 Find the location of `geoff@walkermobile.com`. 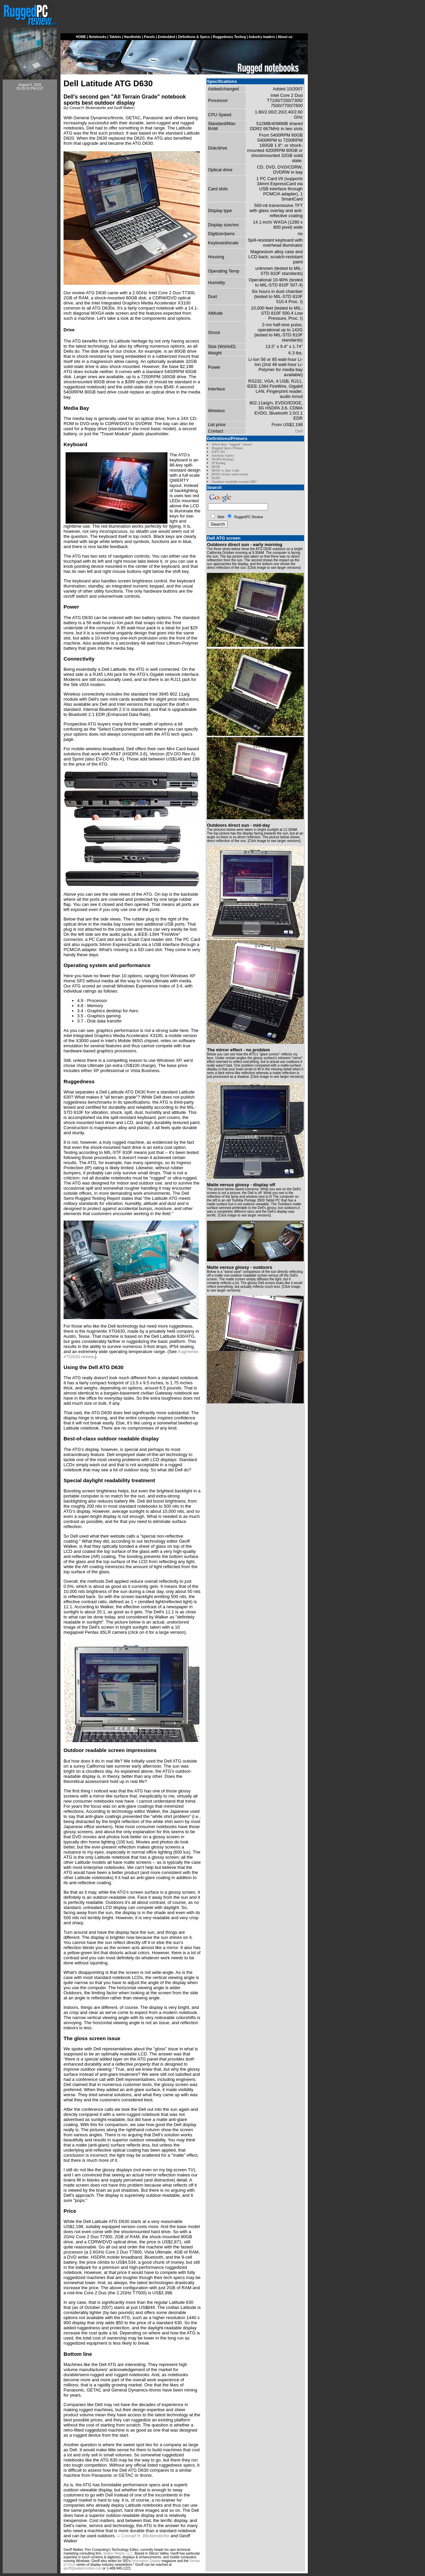

geoff@walkermobile.com is located at coordinates (83, 2568).